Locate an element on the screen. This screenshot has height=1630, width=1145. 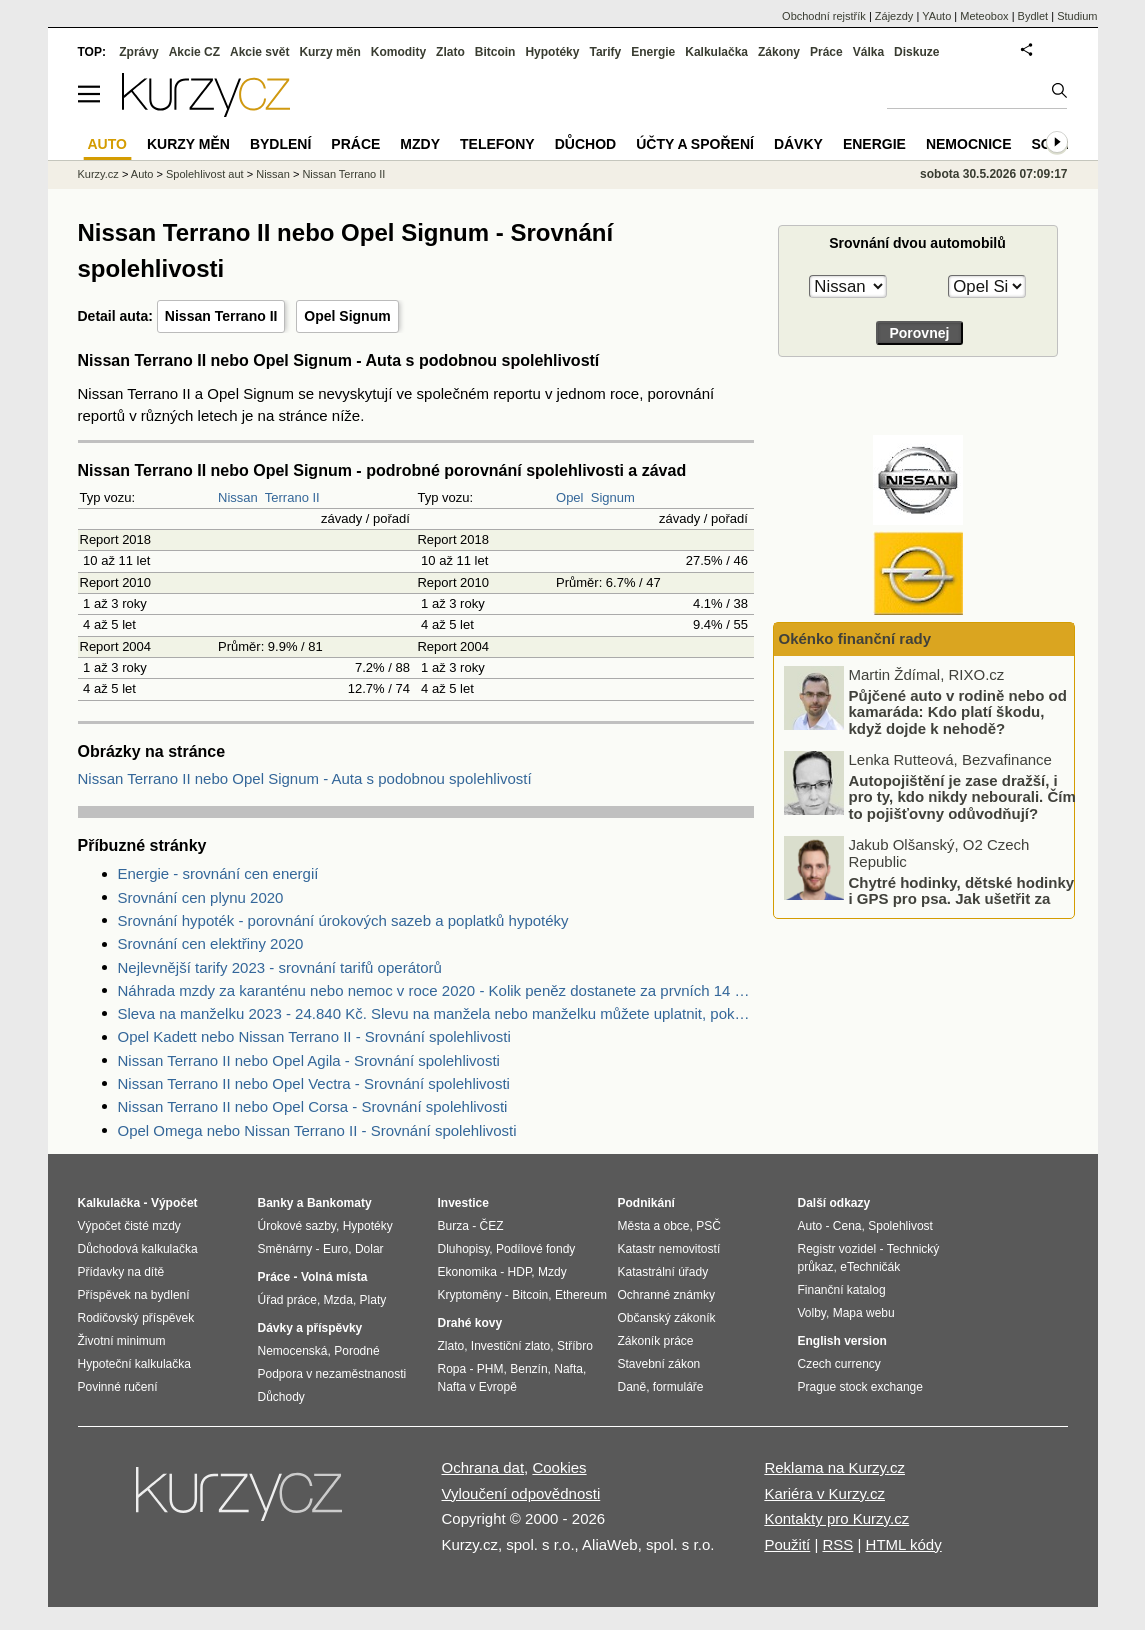
Výpočet čisté mzdy is located at coordinates (129, 1226).